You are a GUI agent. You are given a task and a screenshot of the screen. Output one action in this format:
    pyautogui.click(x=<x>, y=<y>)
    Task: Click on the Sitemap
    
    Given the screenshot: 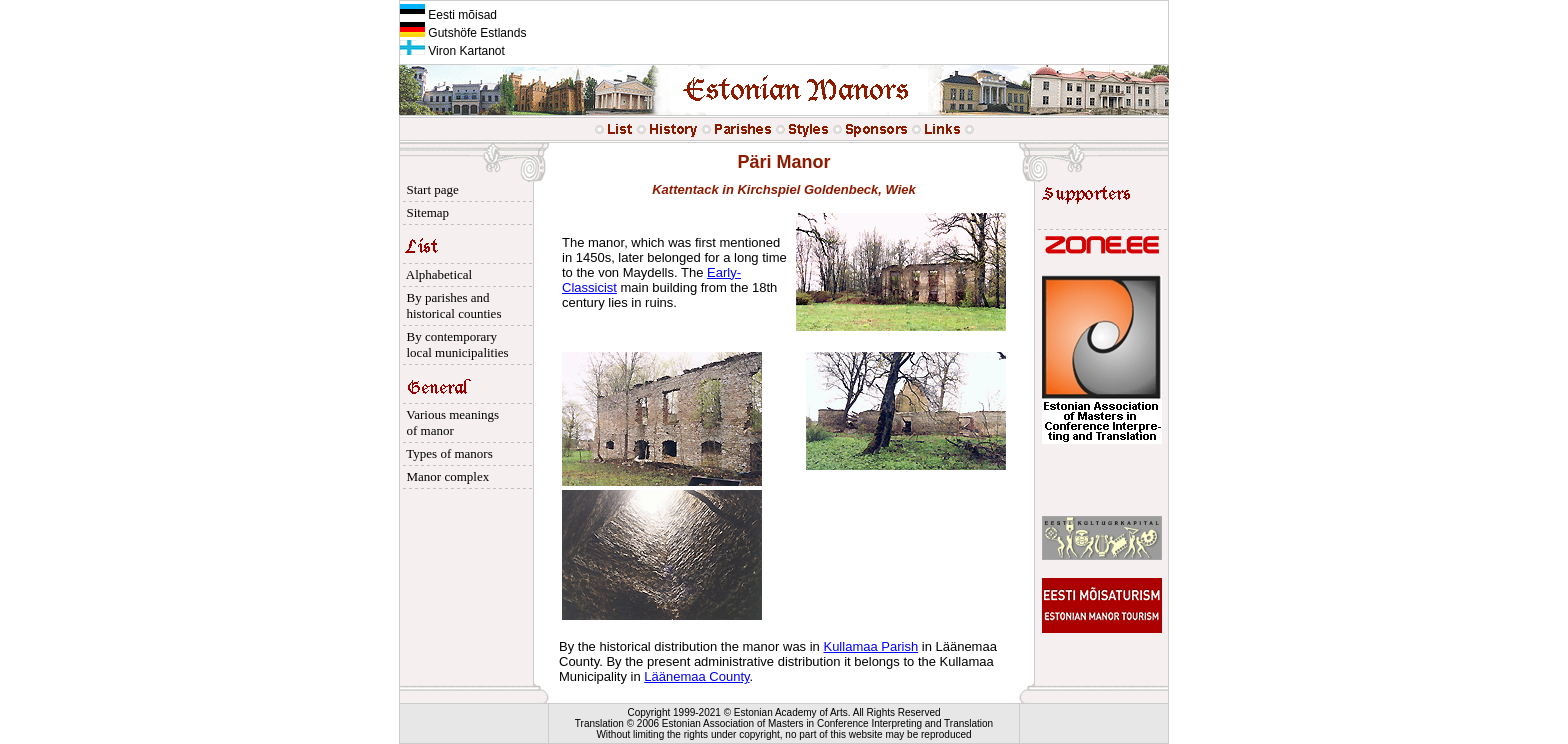 What is the action you would take?
    pyautogui.click(x=424, y=212)
    